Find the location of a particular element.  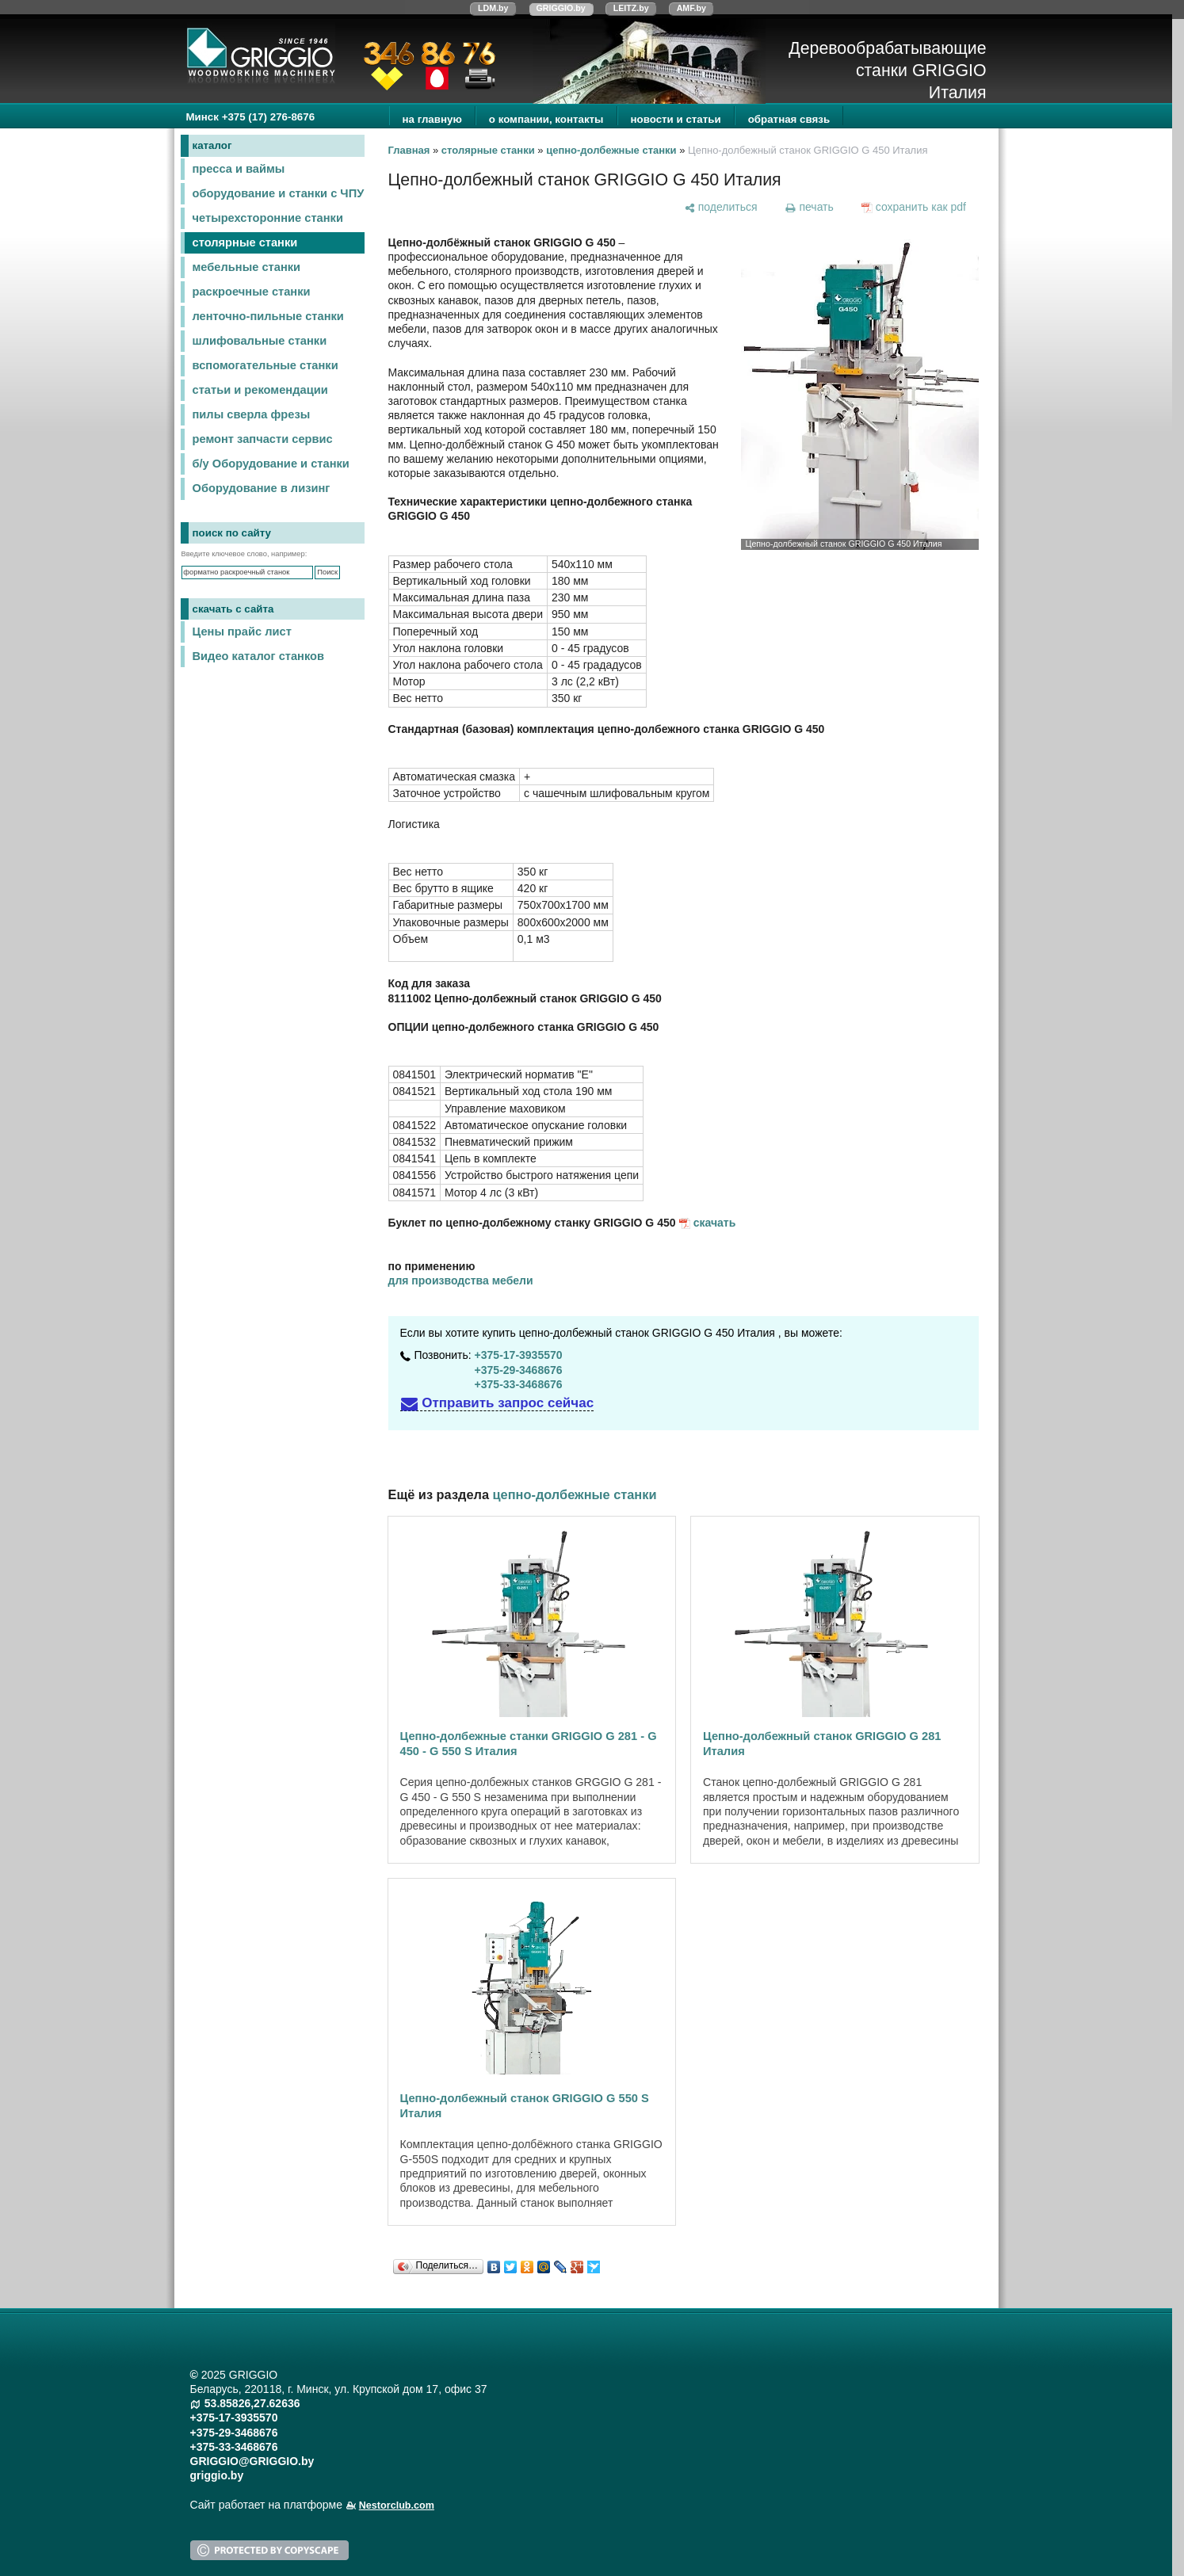

GRIGGIO@GRIGGIO.by is located at coordinates (252, 2461).